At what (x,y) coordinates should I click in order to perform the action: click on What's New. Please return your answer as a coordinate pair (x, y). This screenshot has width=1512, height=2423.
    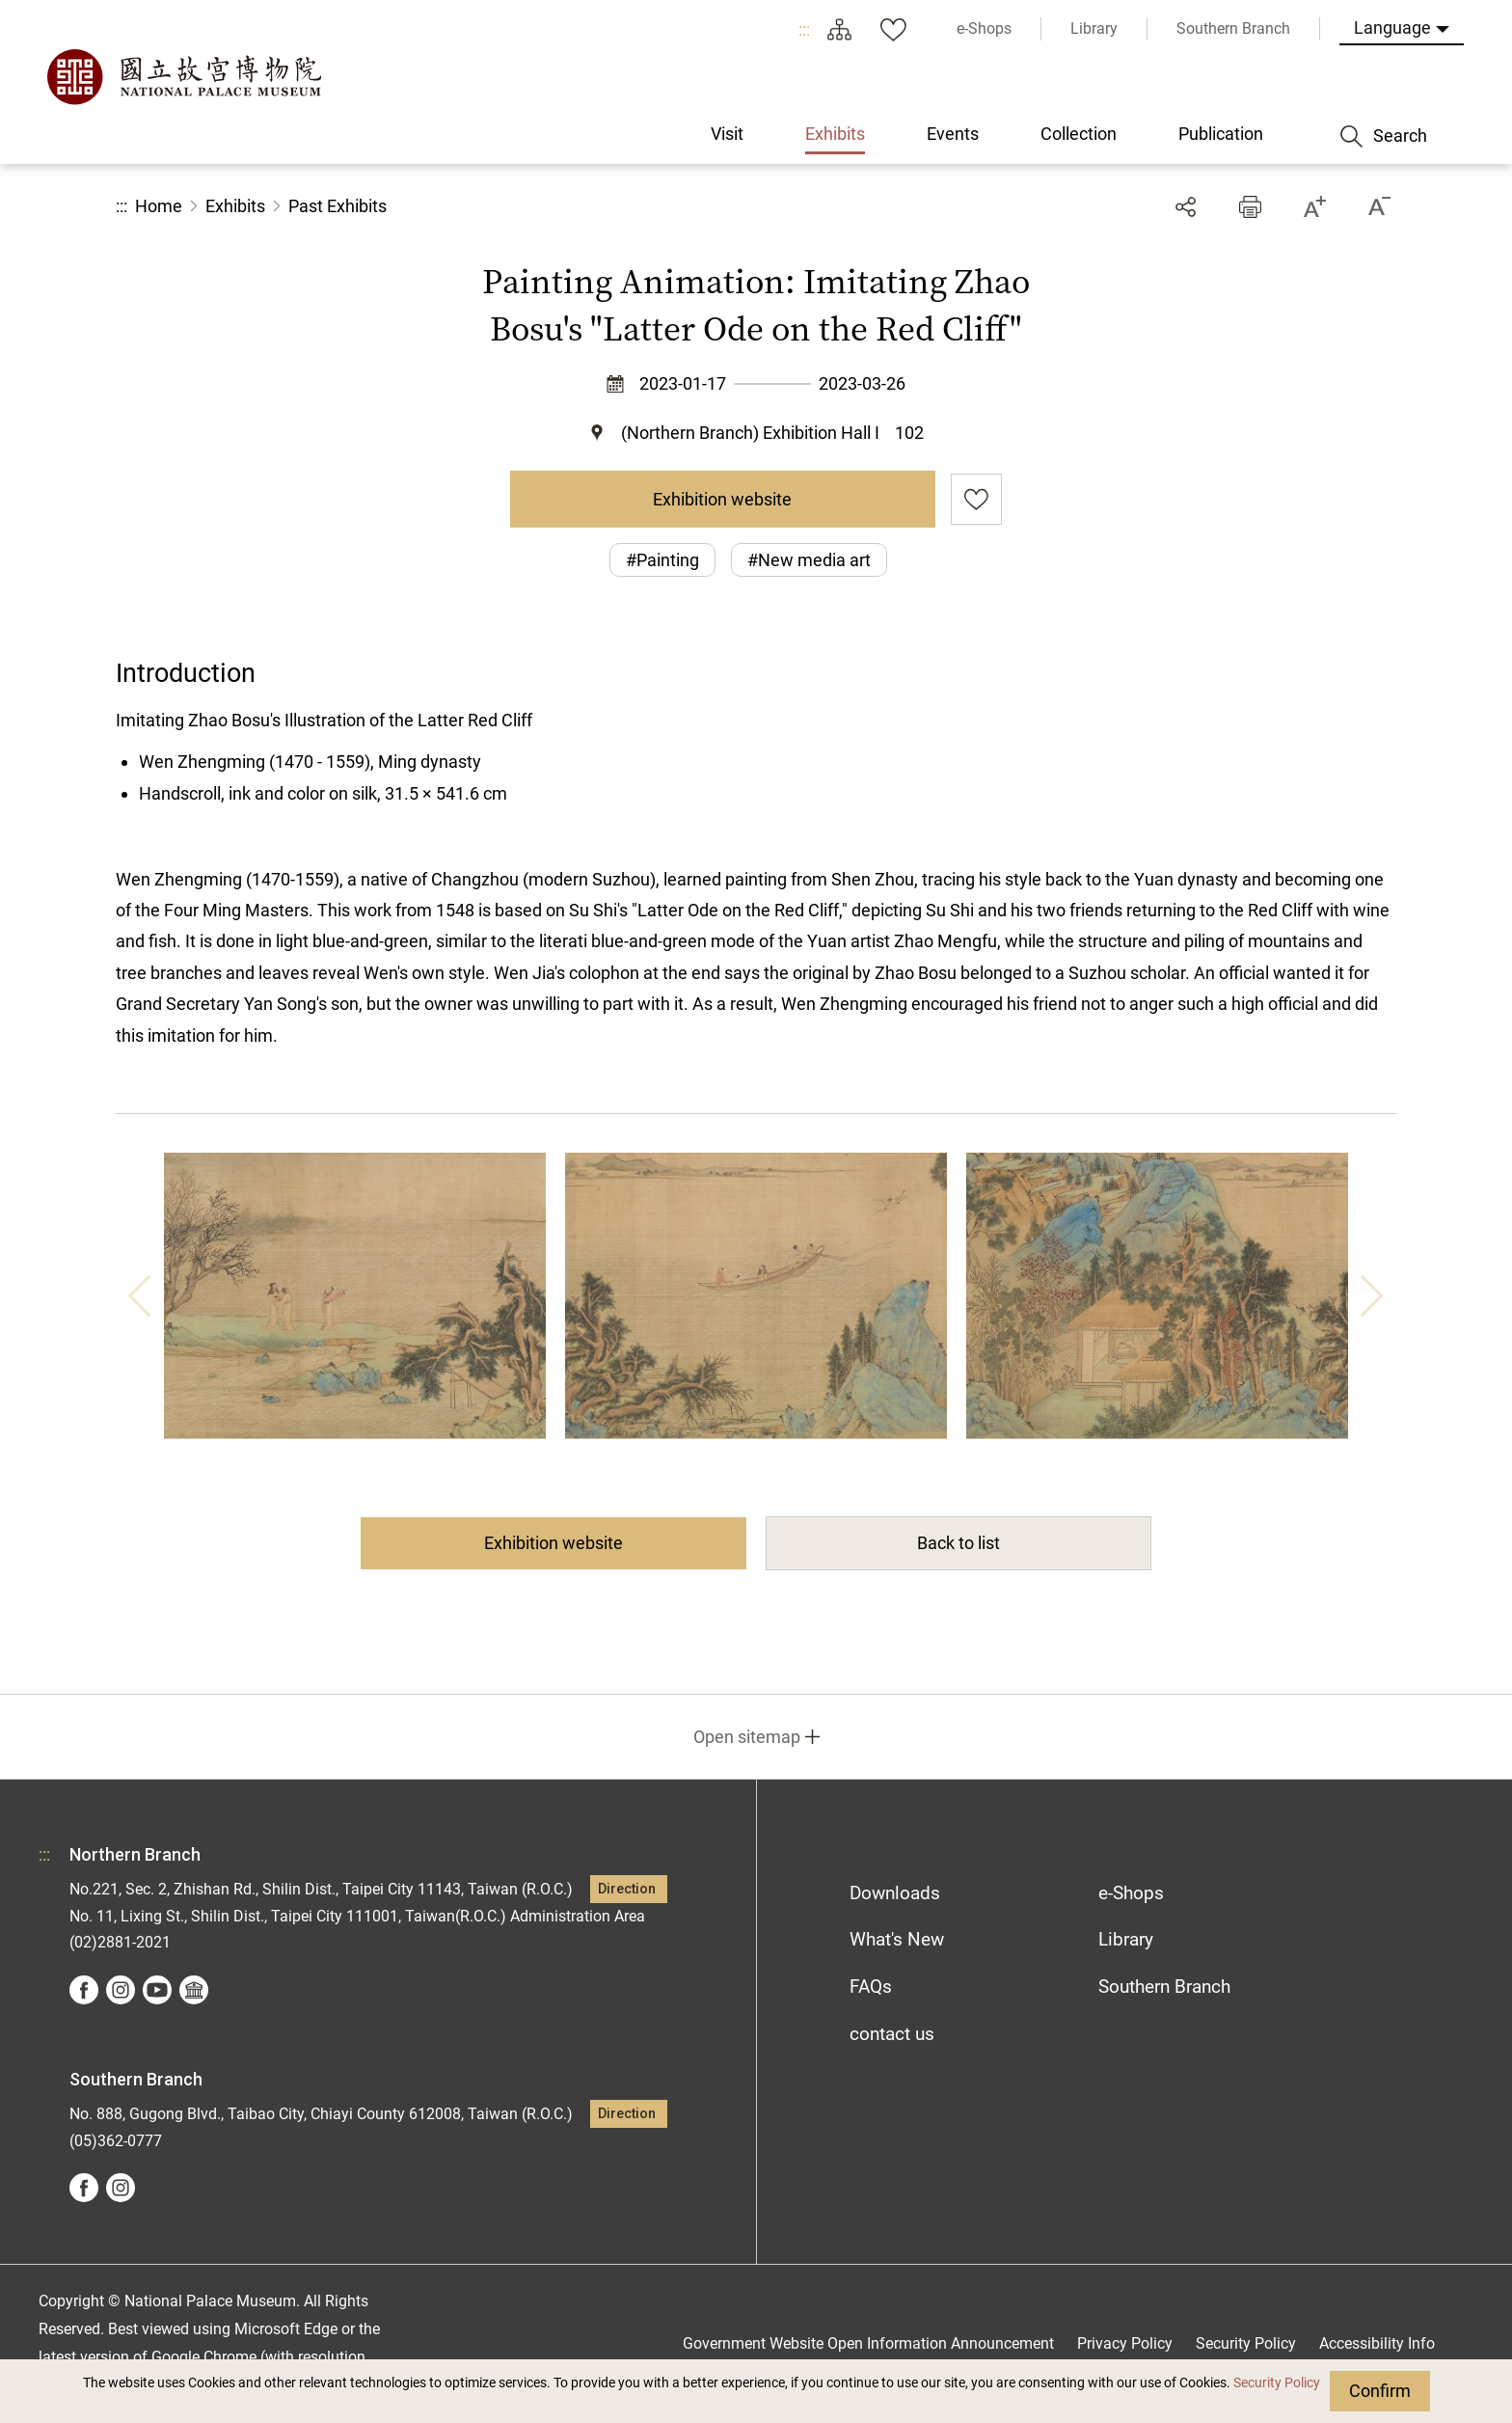
    Looking at the image, I should click on (897, 1939).